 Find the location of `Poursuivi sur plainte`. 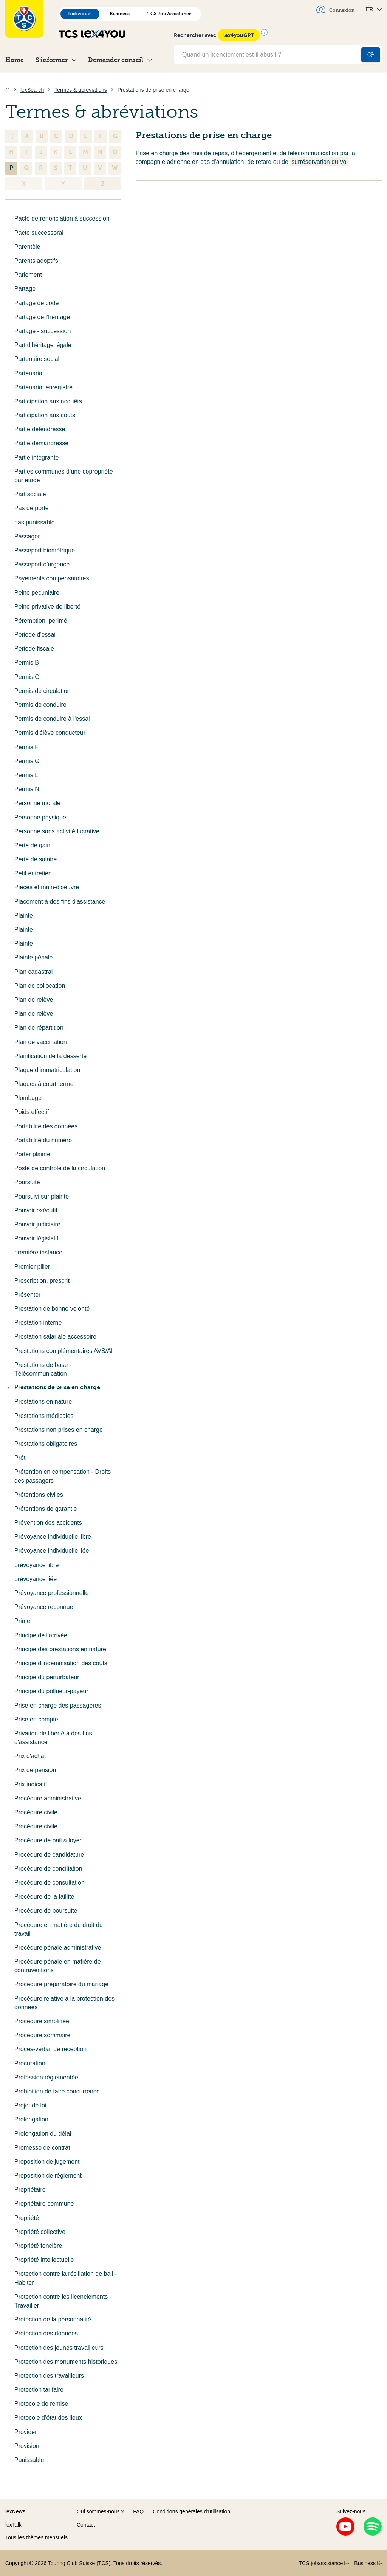

Poursuivi sur plainte is located at coordinates (41, 1196).